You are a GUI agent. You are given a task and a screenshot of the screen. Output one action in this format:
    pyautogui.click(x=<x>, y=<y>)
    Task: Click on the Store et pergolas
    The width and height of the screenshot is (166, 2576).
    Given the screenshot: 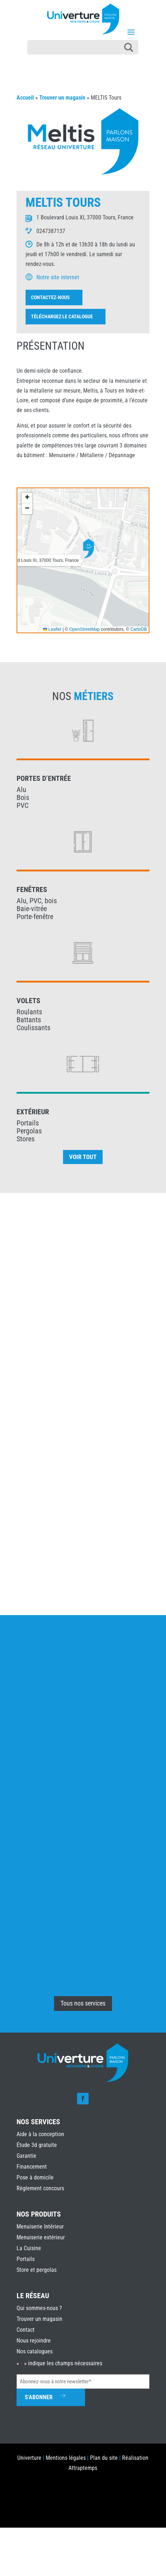 What is the action you would take?
    pyautogui.click(x=37, y=2269)
    